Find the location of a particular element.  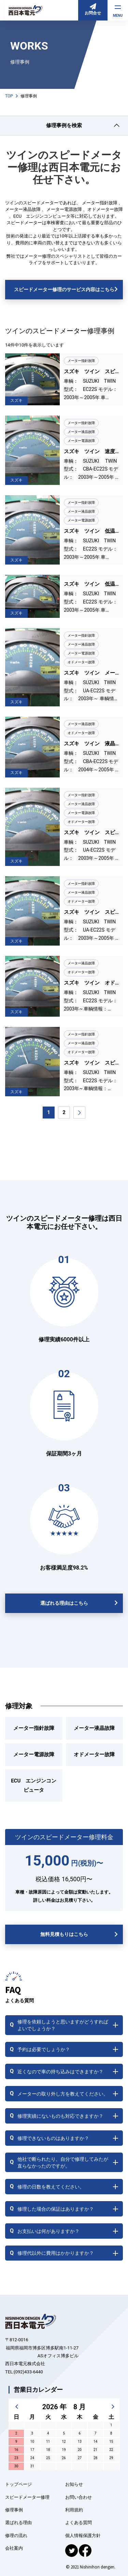

スピードメーター修理 is located at coordinates (27, 2497).